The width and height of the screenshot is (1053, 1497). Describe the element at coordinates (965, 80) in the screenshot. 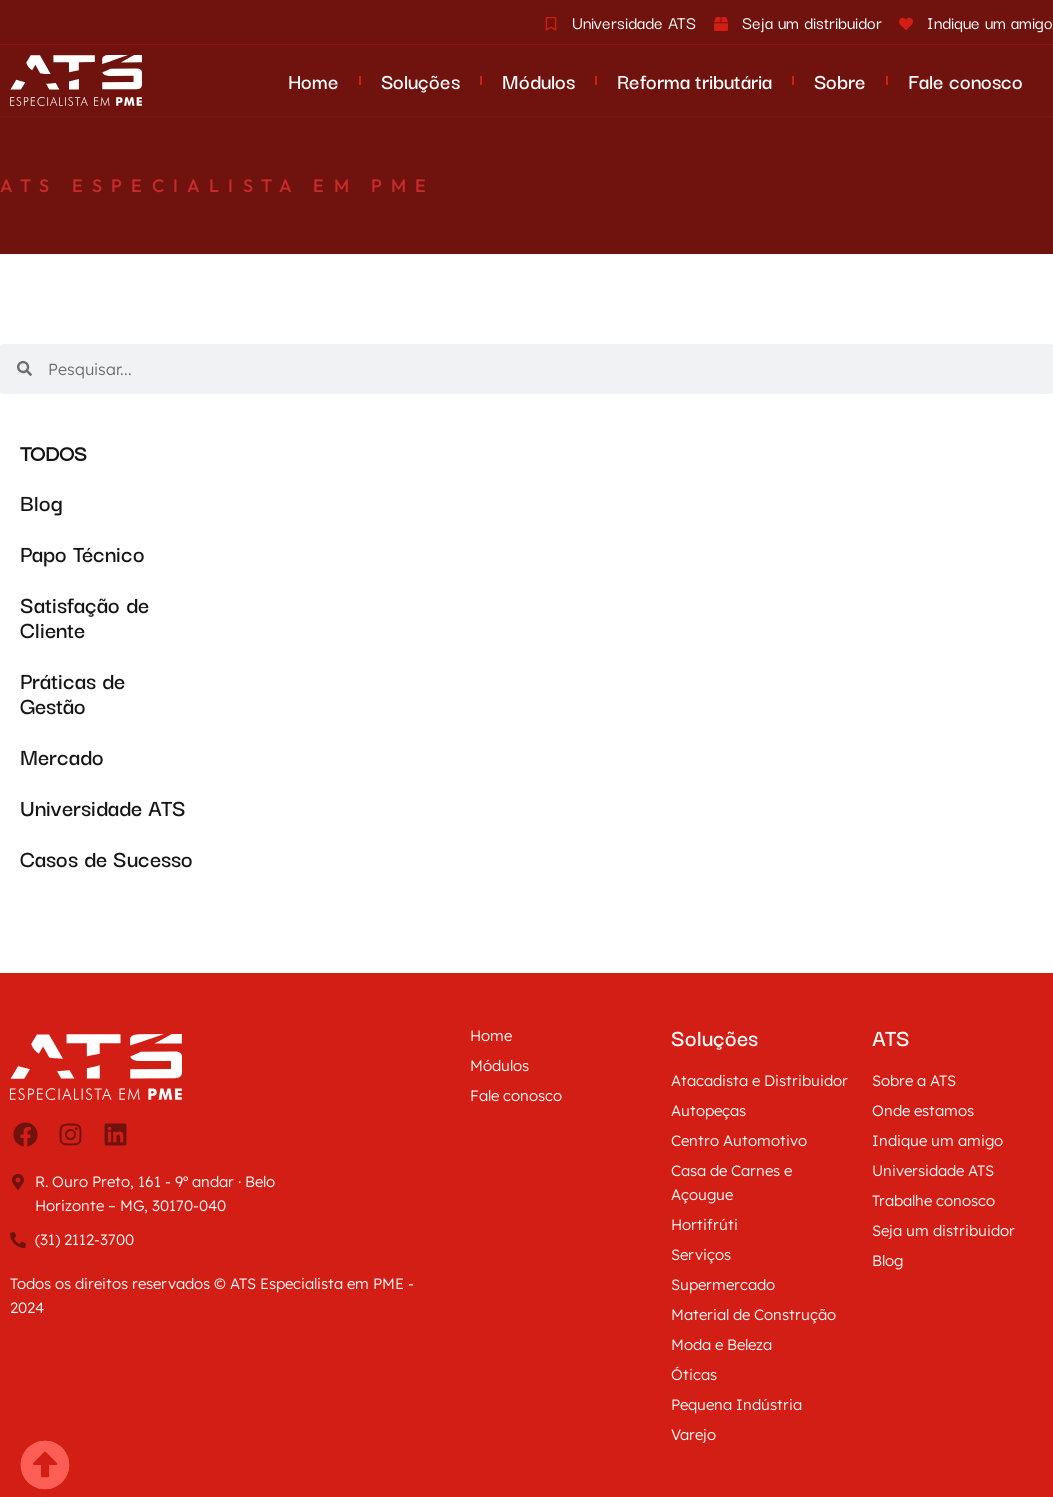

I see `Fale conosco` at that location.